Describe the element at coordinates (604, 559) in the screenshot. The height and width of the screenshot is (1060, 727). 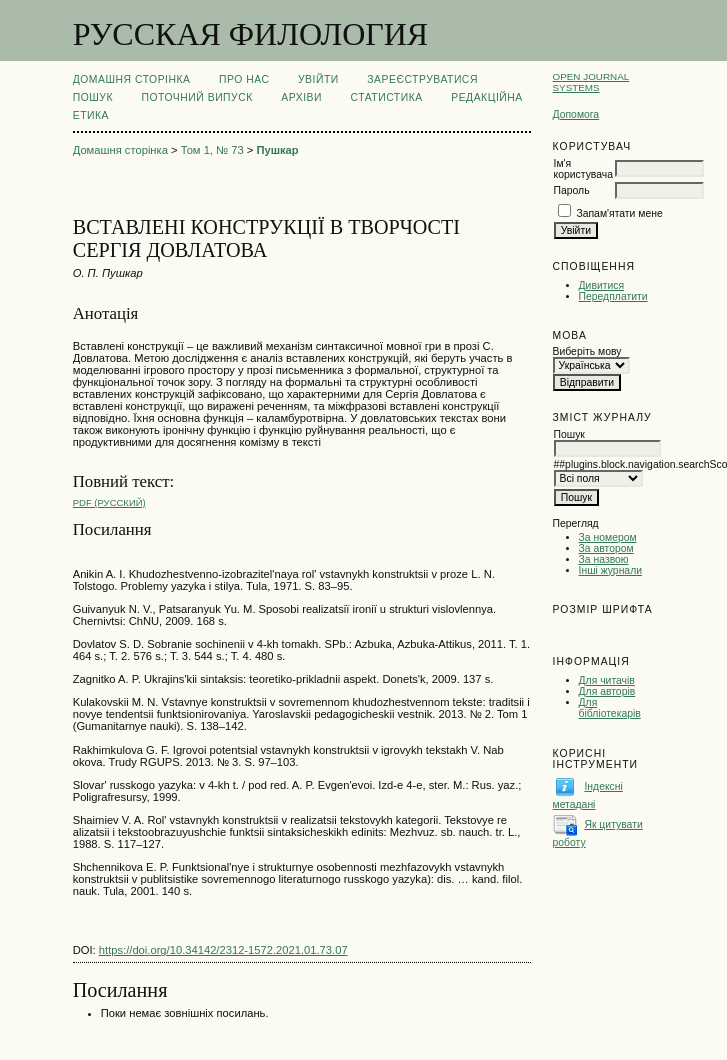
I see `За назвою` at that location.